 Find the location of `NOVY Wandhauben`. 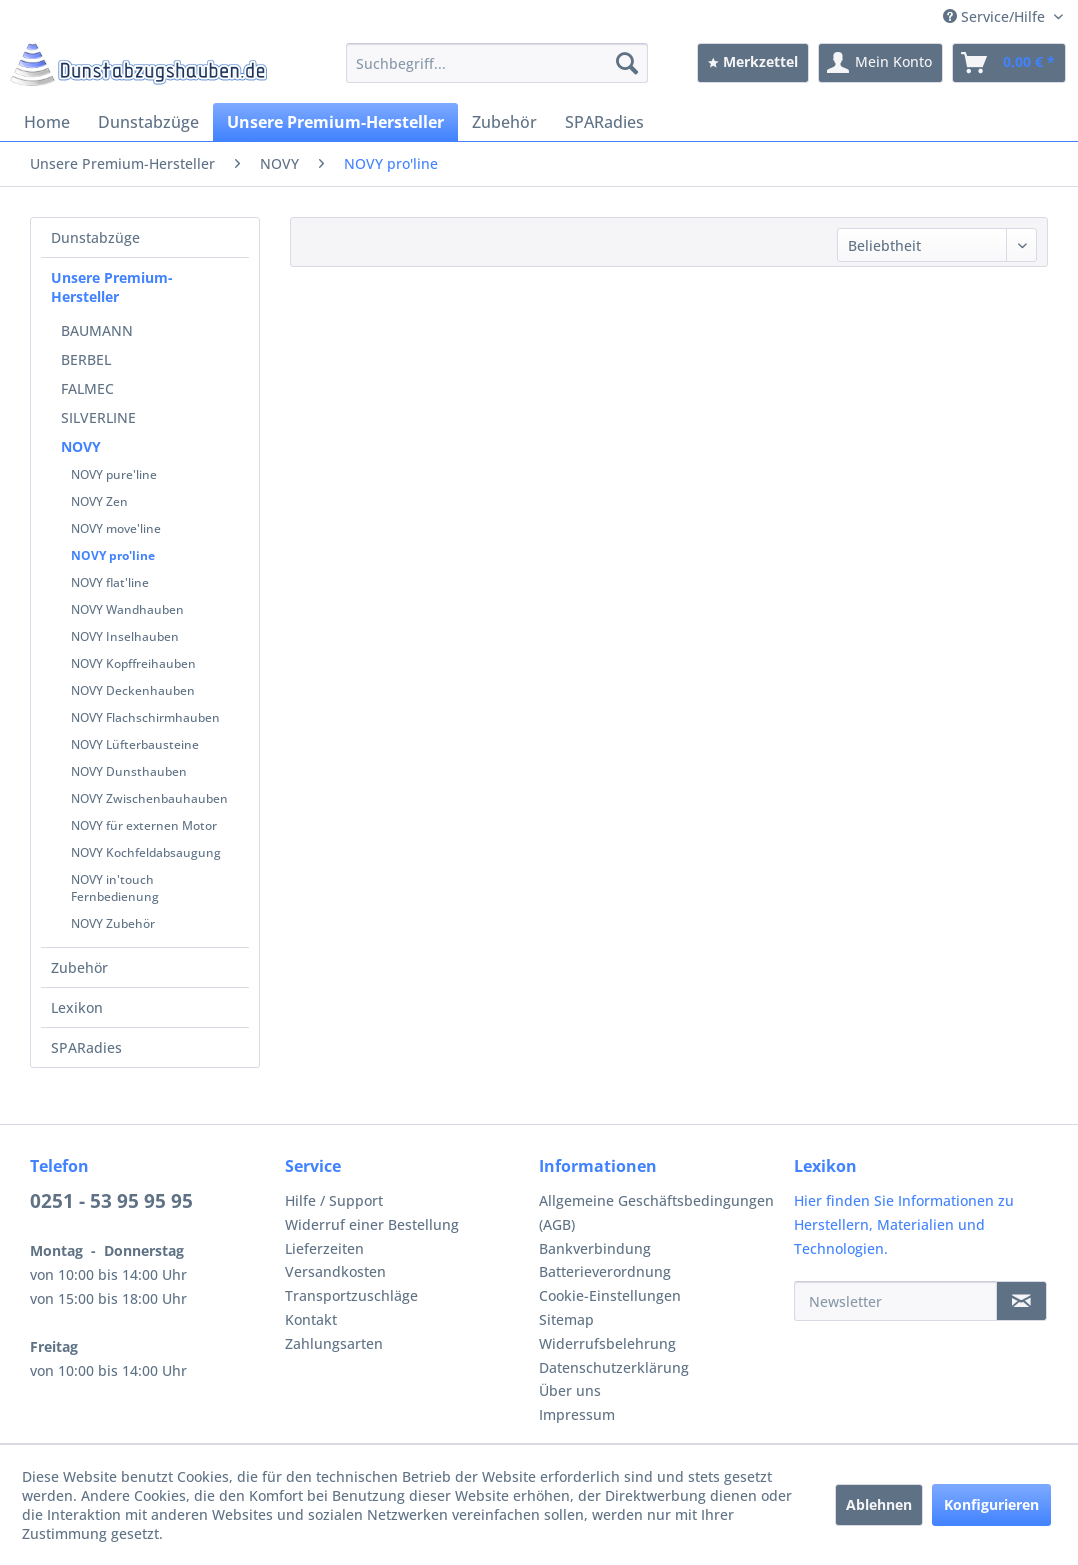

NOVY Wandhauben is located at coordinates (127, 609).